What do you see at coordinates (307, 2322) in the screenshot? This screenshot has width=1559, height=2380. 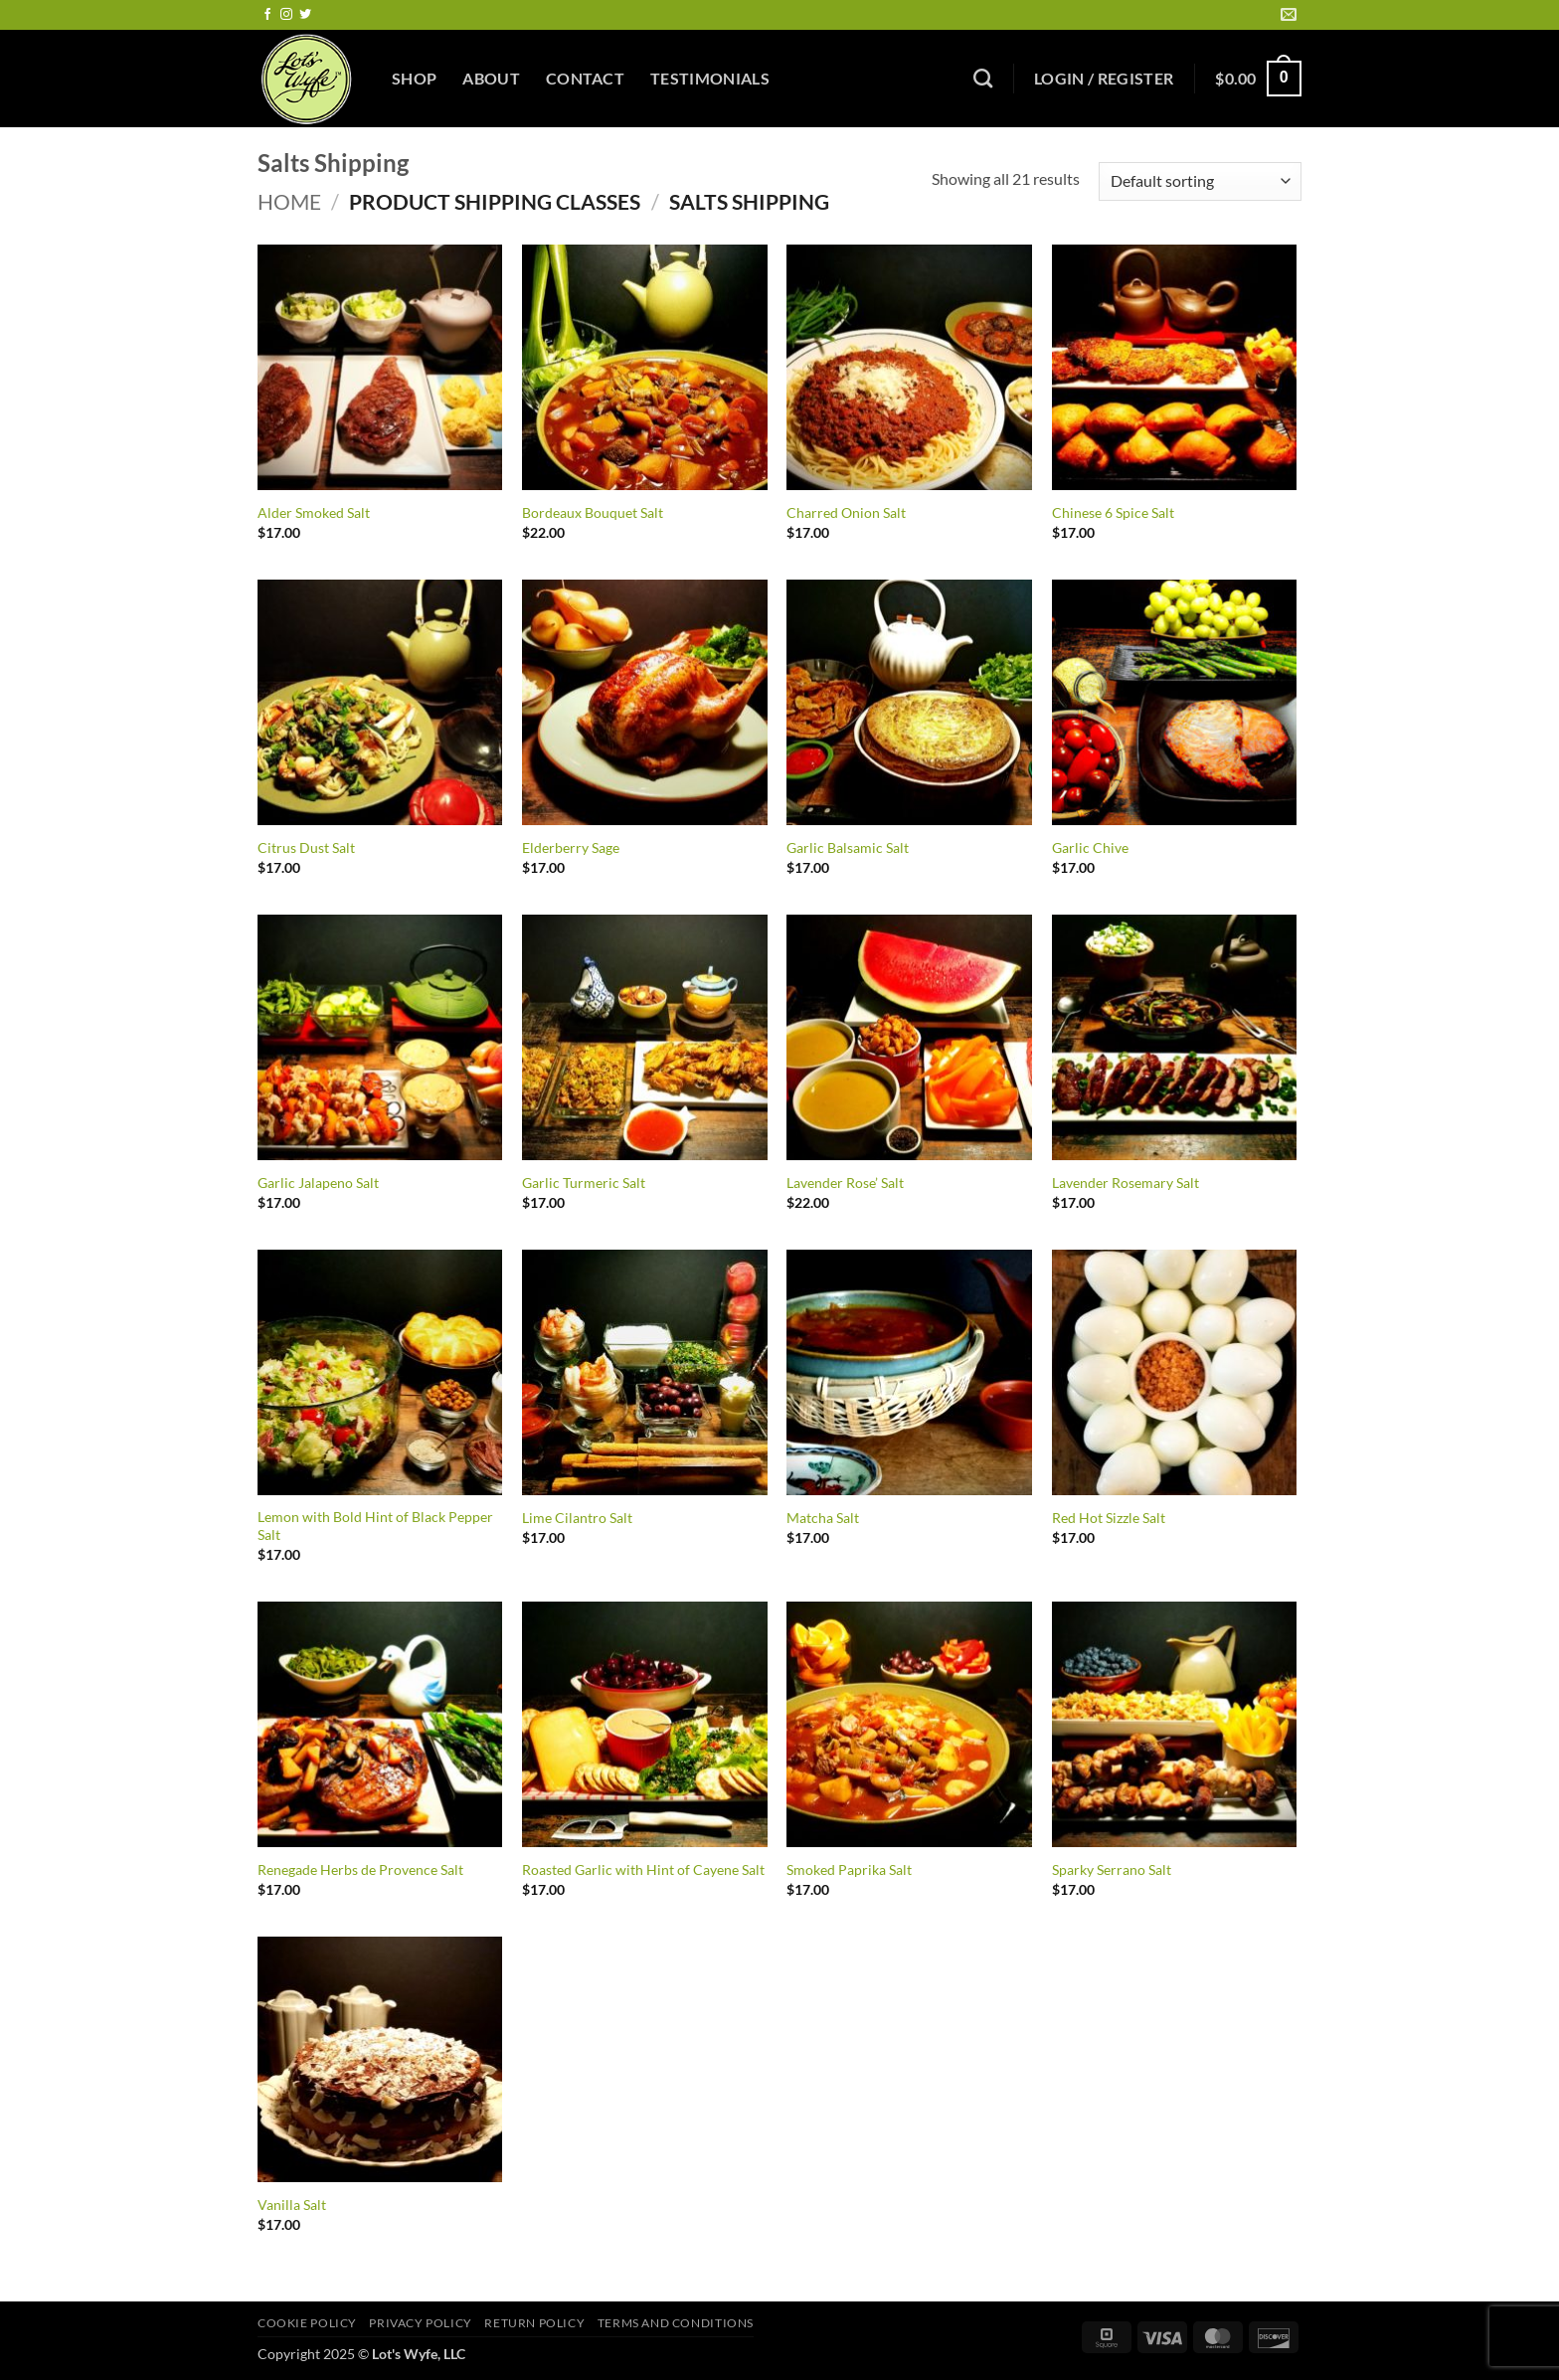 I see `Cookie Policy` at bounding box center [307, 2322].